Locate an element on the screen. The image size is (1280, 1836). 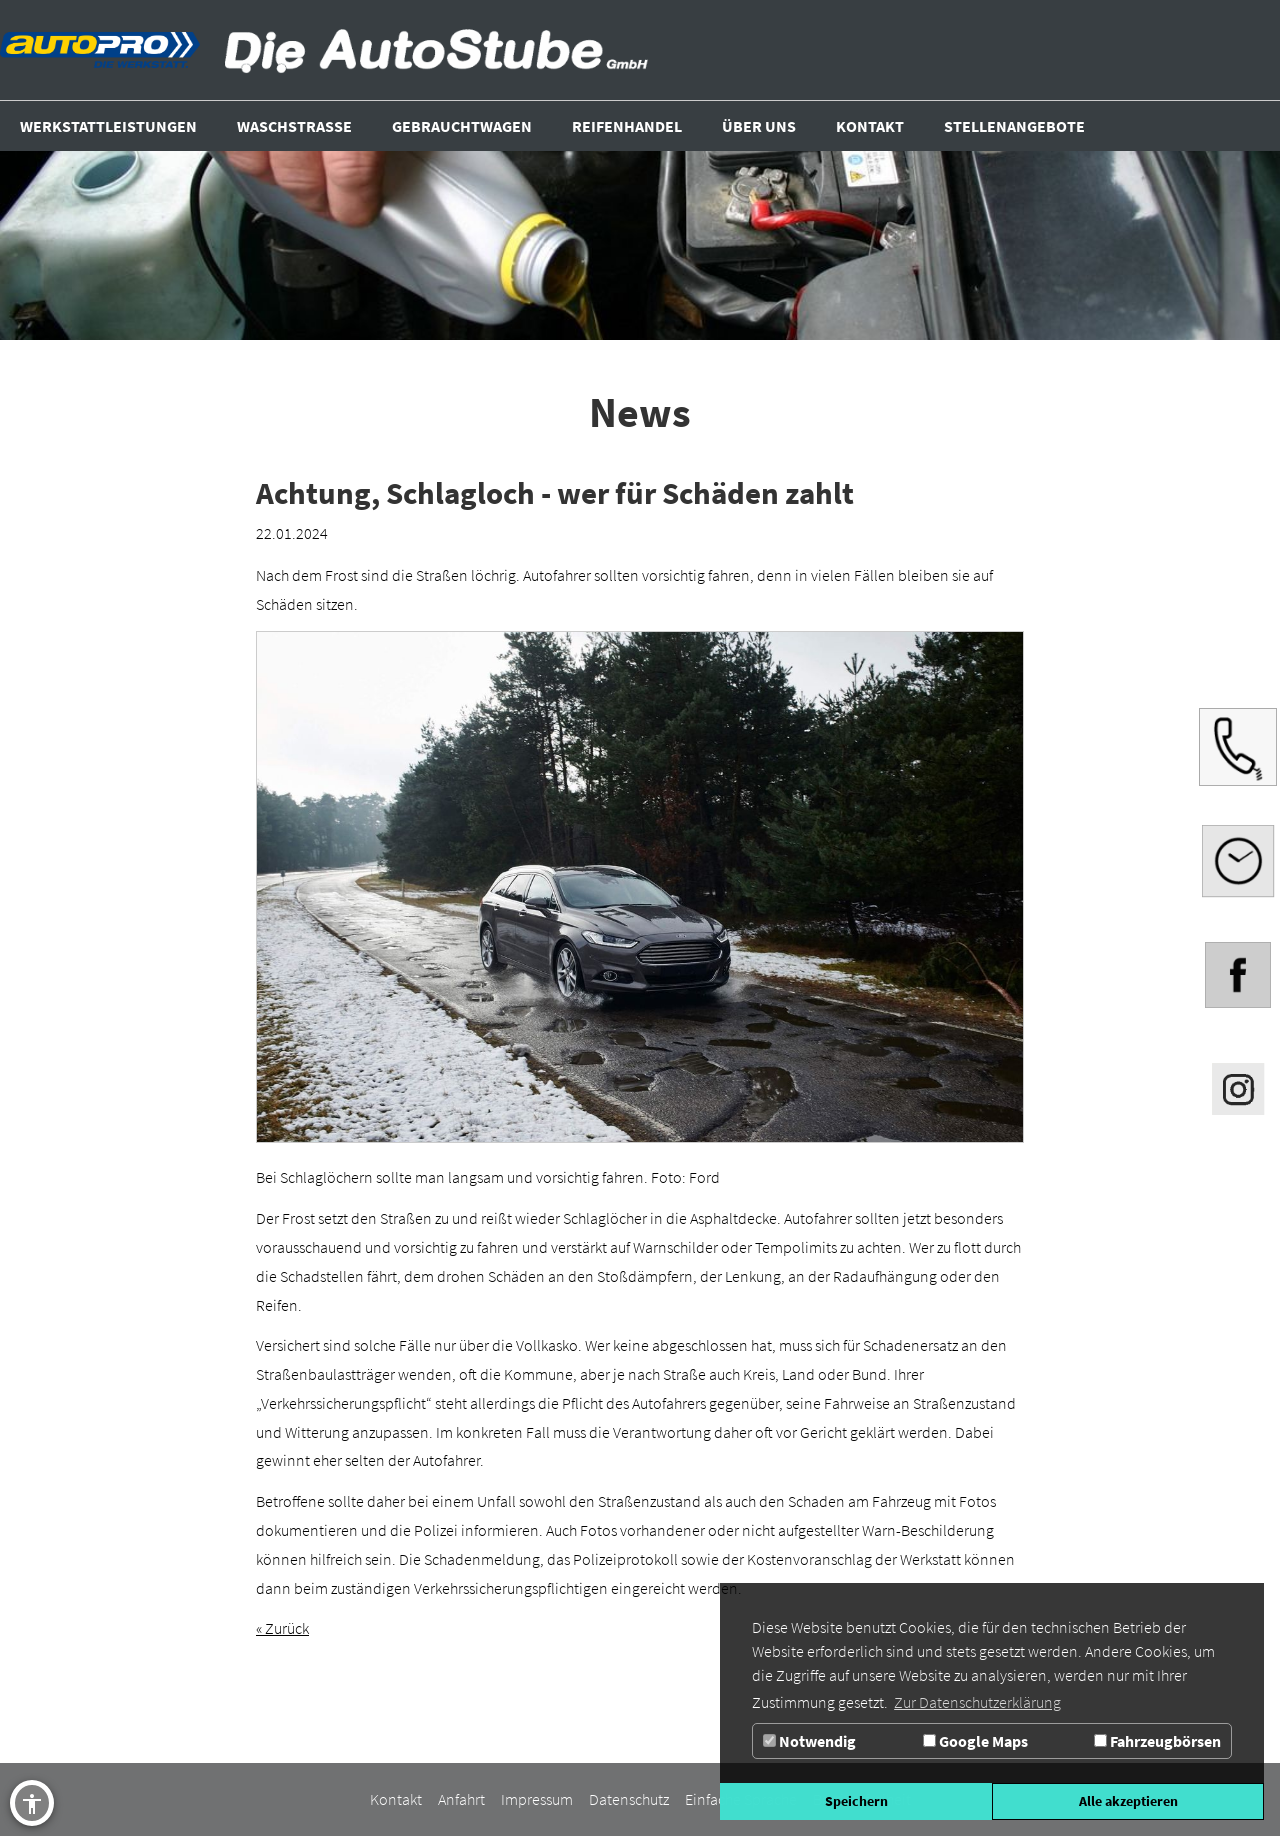
Fahrzeugbörsen is located at coordinates (1157, 1741).